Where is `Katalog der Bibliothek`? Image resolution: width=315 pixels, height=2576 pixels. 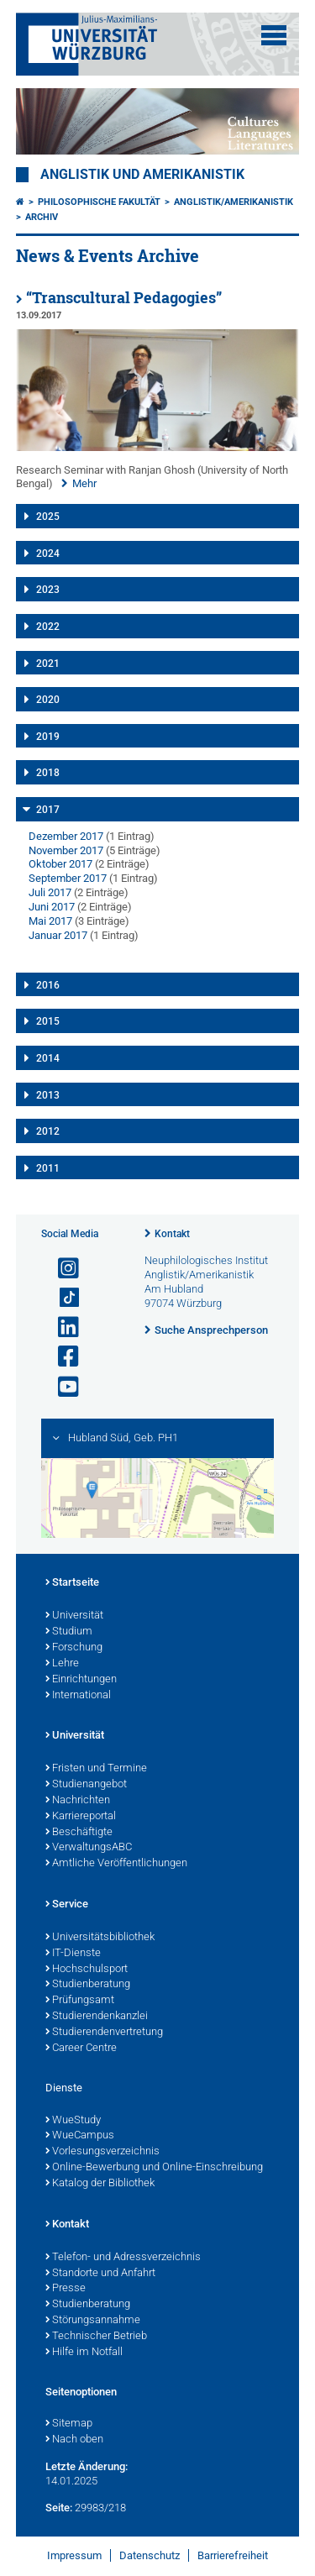
Katalog der Bibliothek is located at coordinates (100, 2183).